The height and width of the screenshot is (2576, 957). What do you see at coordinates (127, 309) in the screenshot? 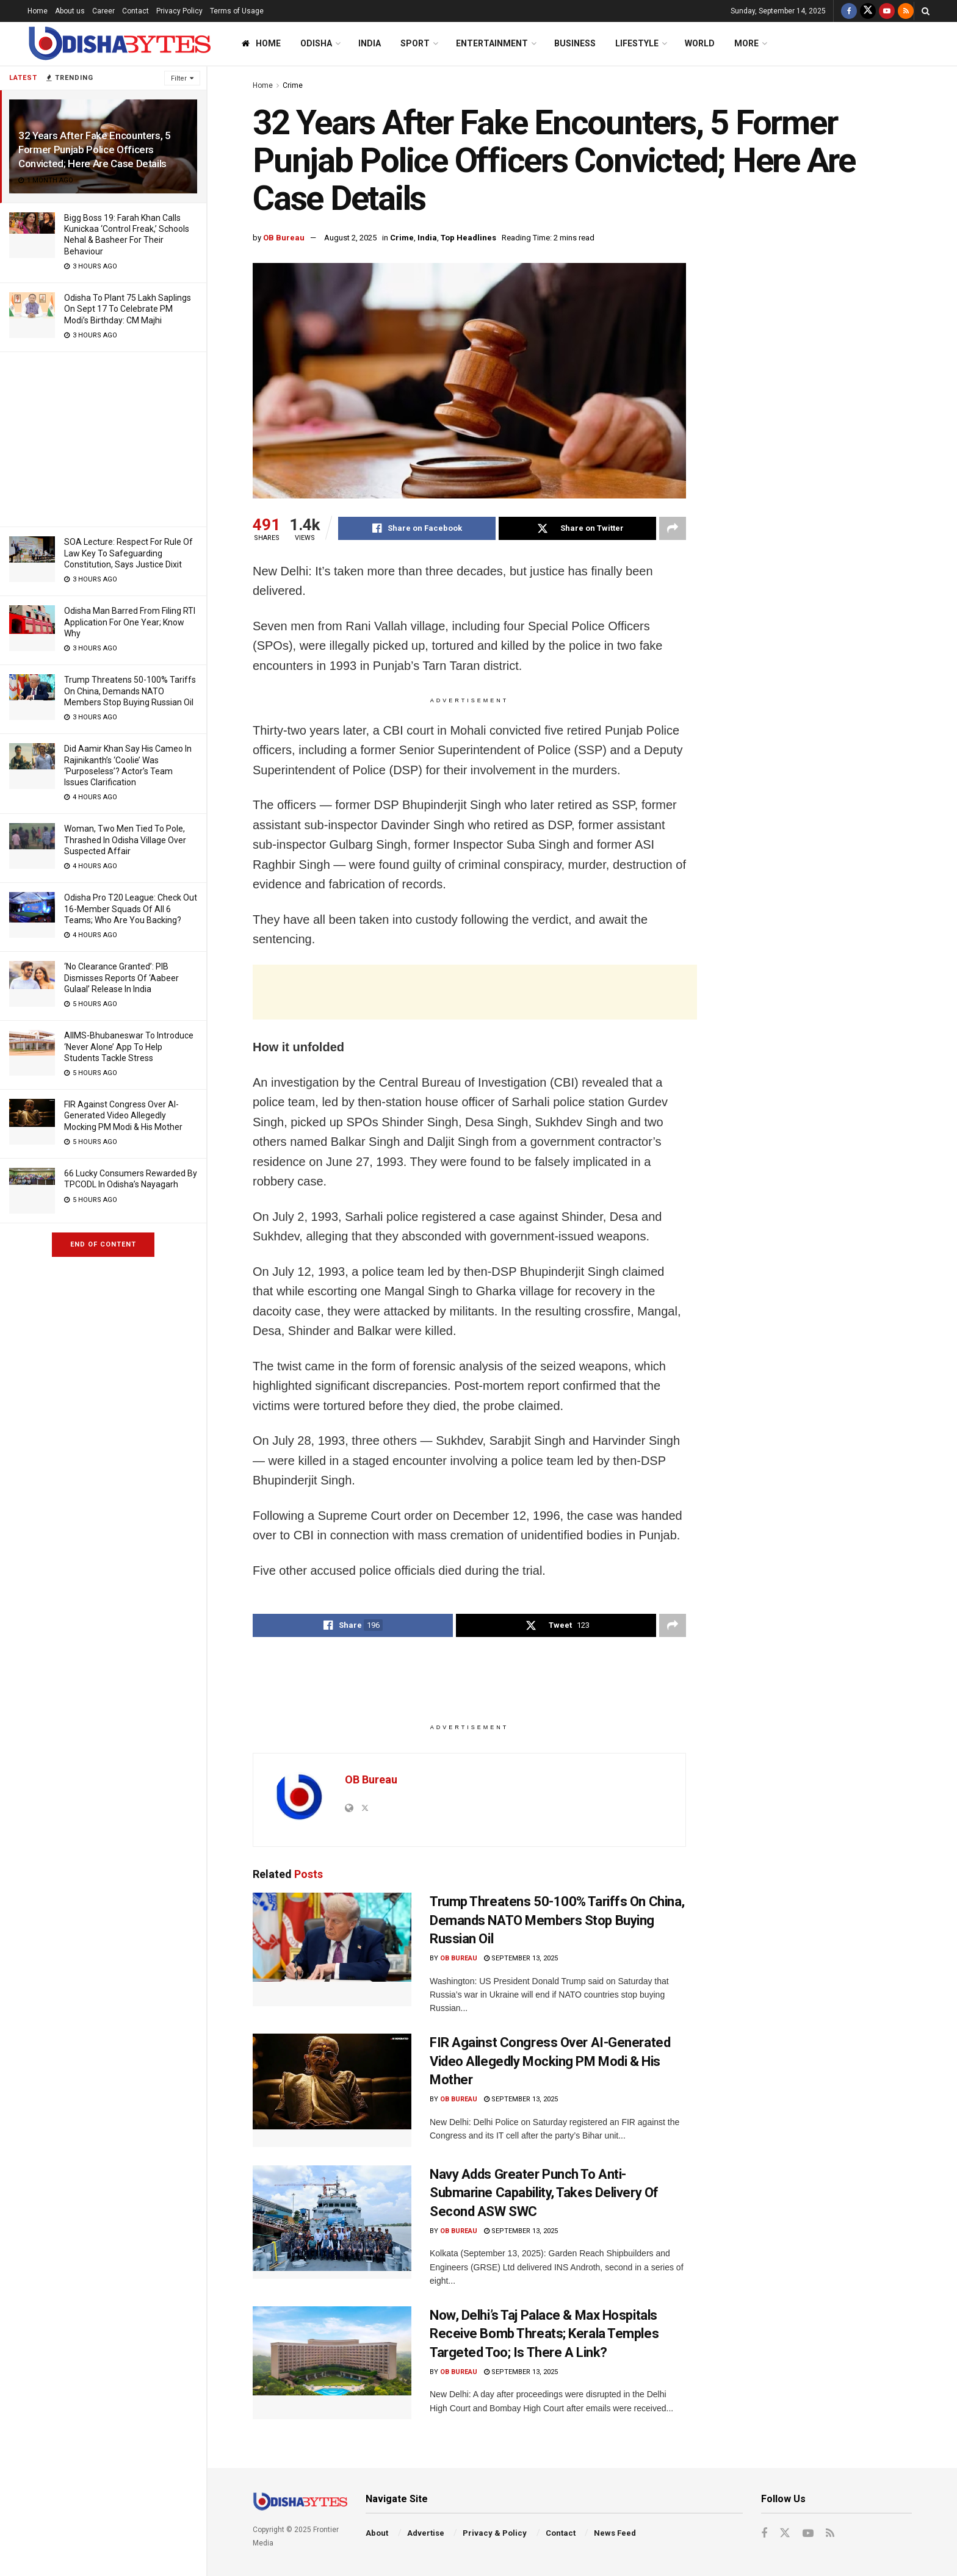
I see `Odisha To Plant 75 Lakh Saplings On Sept 17 To Celebrate PM Modi’s Birthday: CM Majhi` at bounding box center [127, 309].